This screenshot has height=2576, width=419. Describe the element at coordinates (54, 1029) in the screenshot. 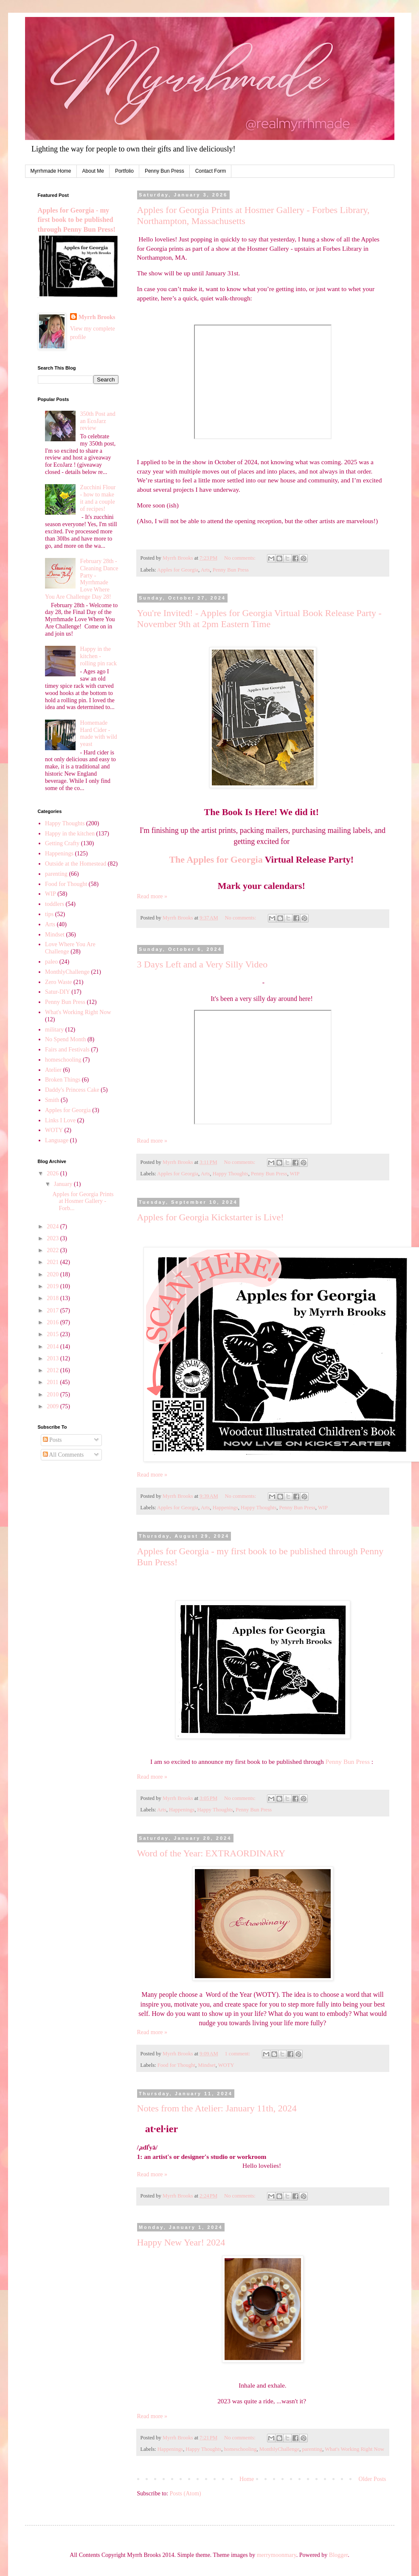

I see `military` at that location.